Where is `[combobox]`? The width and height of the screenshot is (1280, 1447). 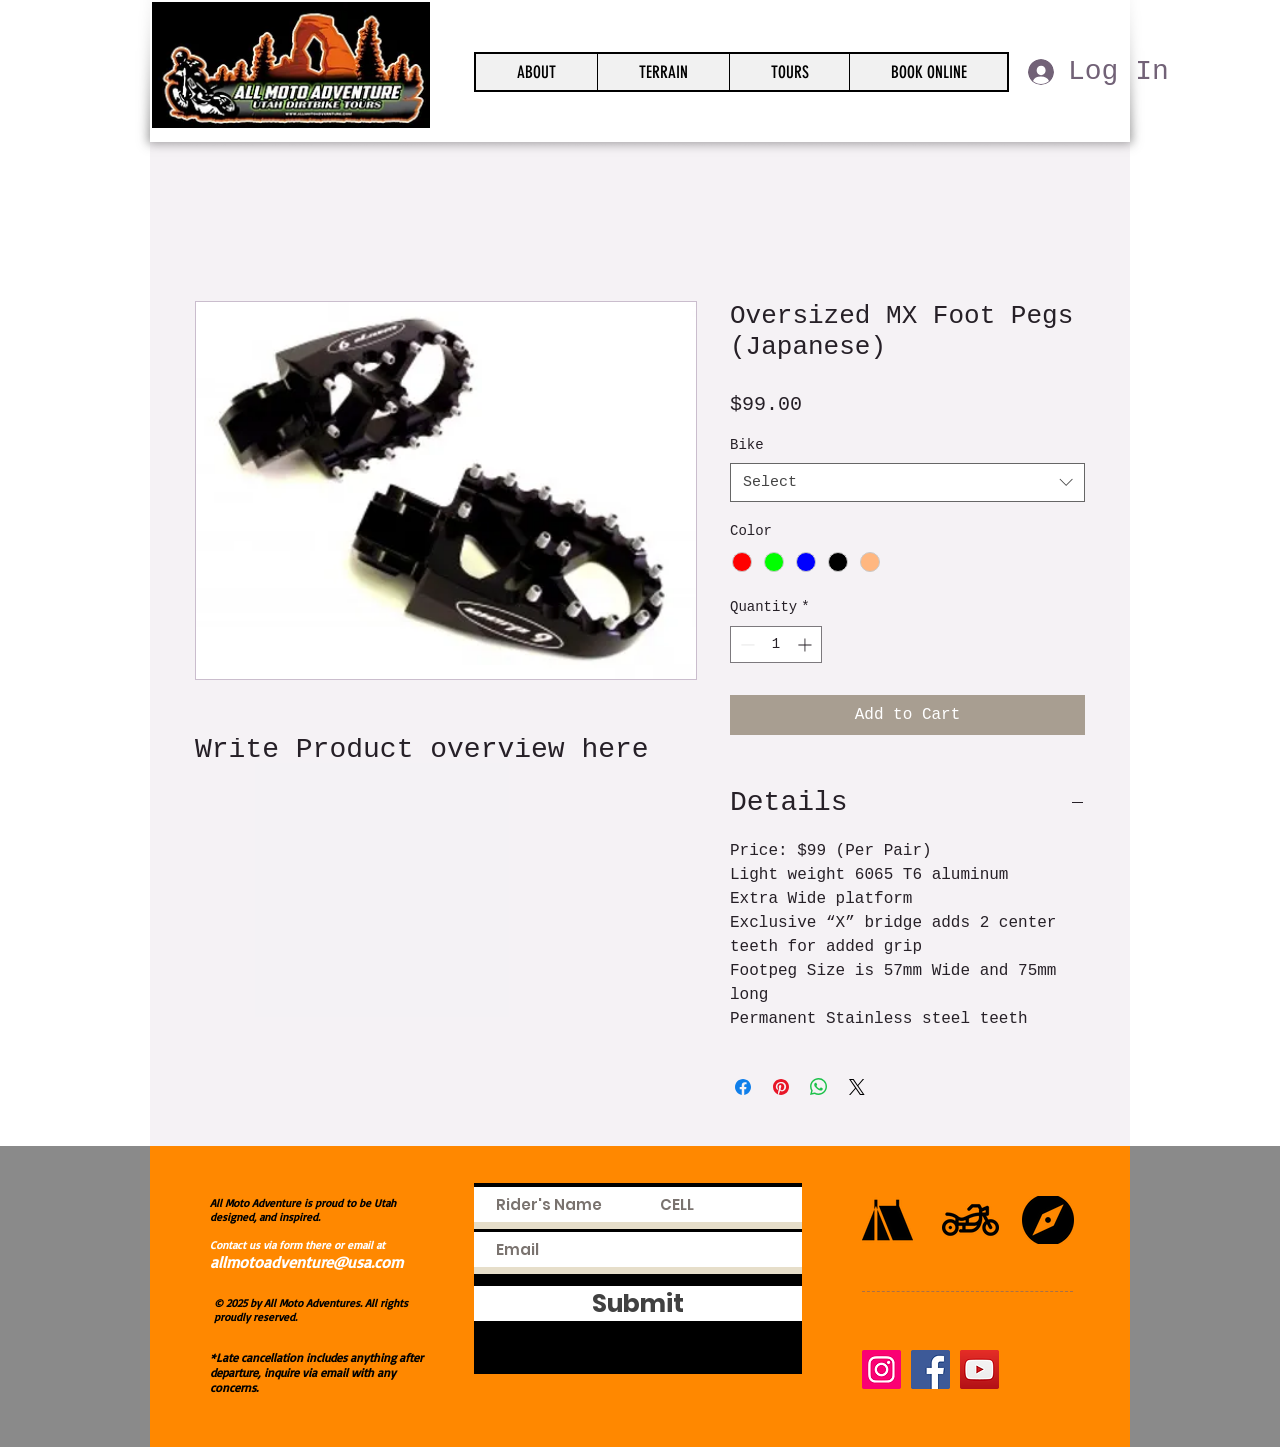
[combobox] is located at coordinates (907, 482).